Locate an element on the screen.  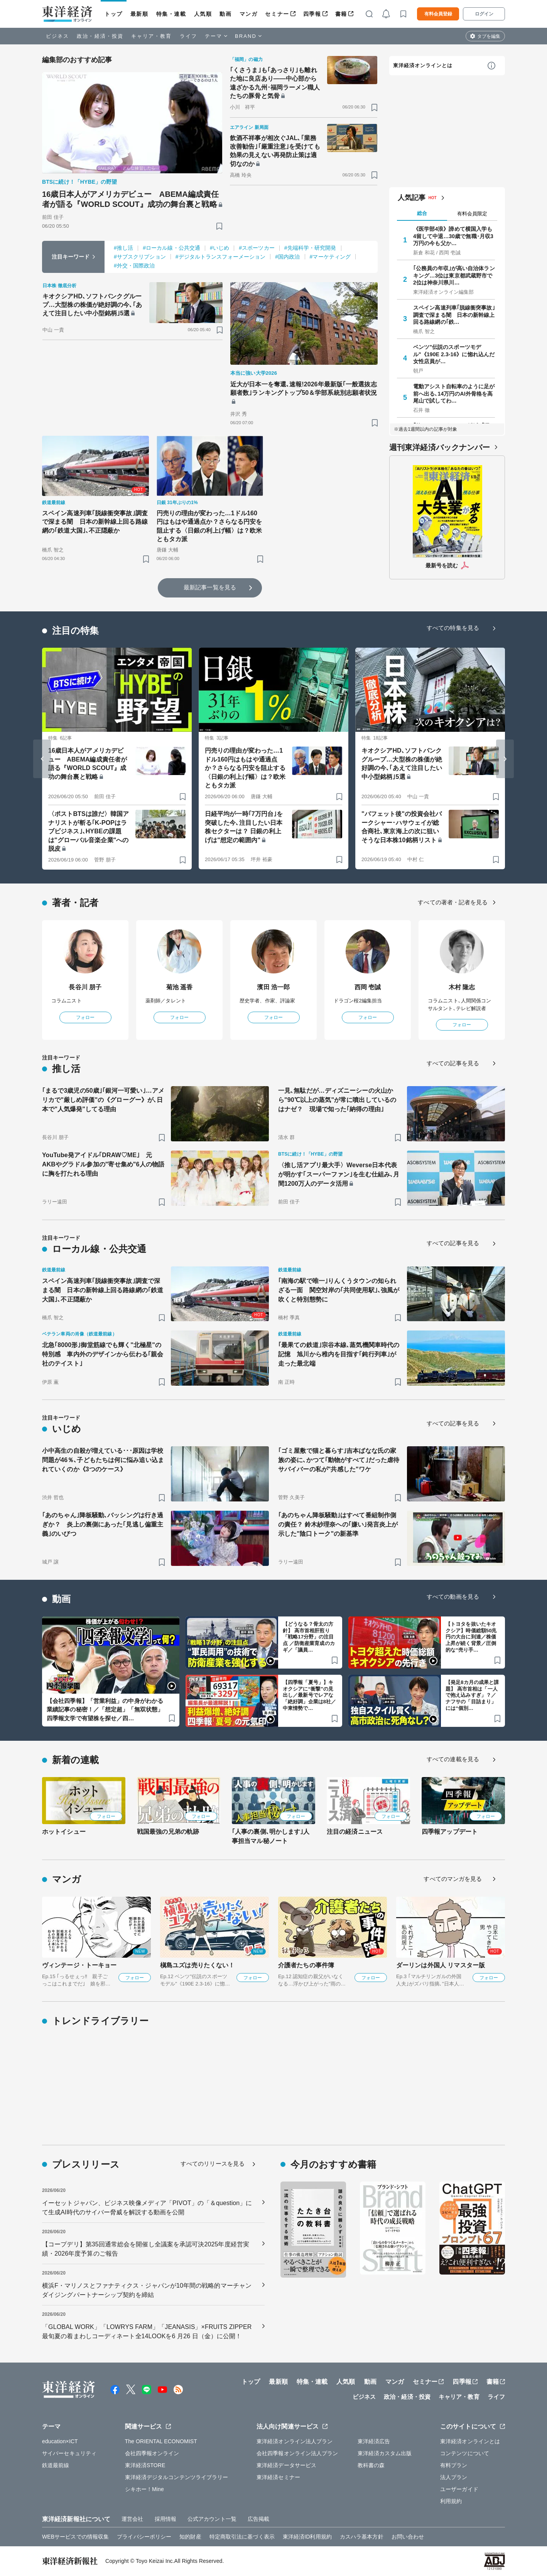
｢公務員の年収｣が高い自治体ランキング…3位は東京都武蔵野市で2位は神奈川県川… is located at coordinates (454, 275).